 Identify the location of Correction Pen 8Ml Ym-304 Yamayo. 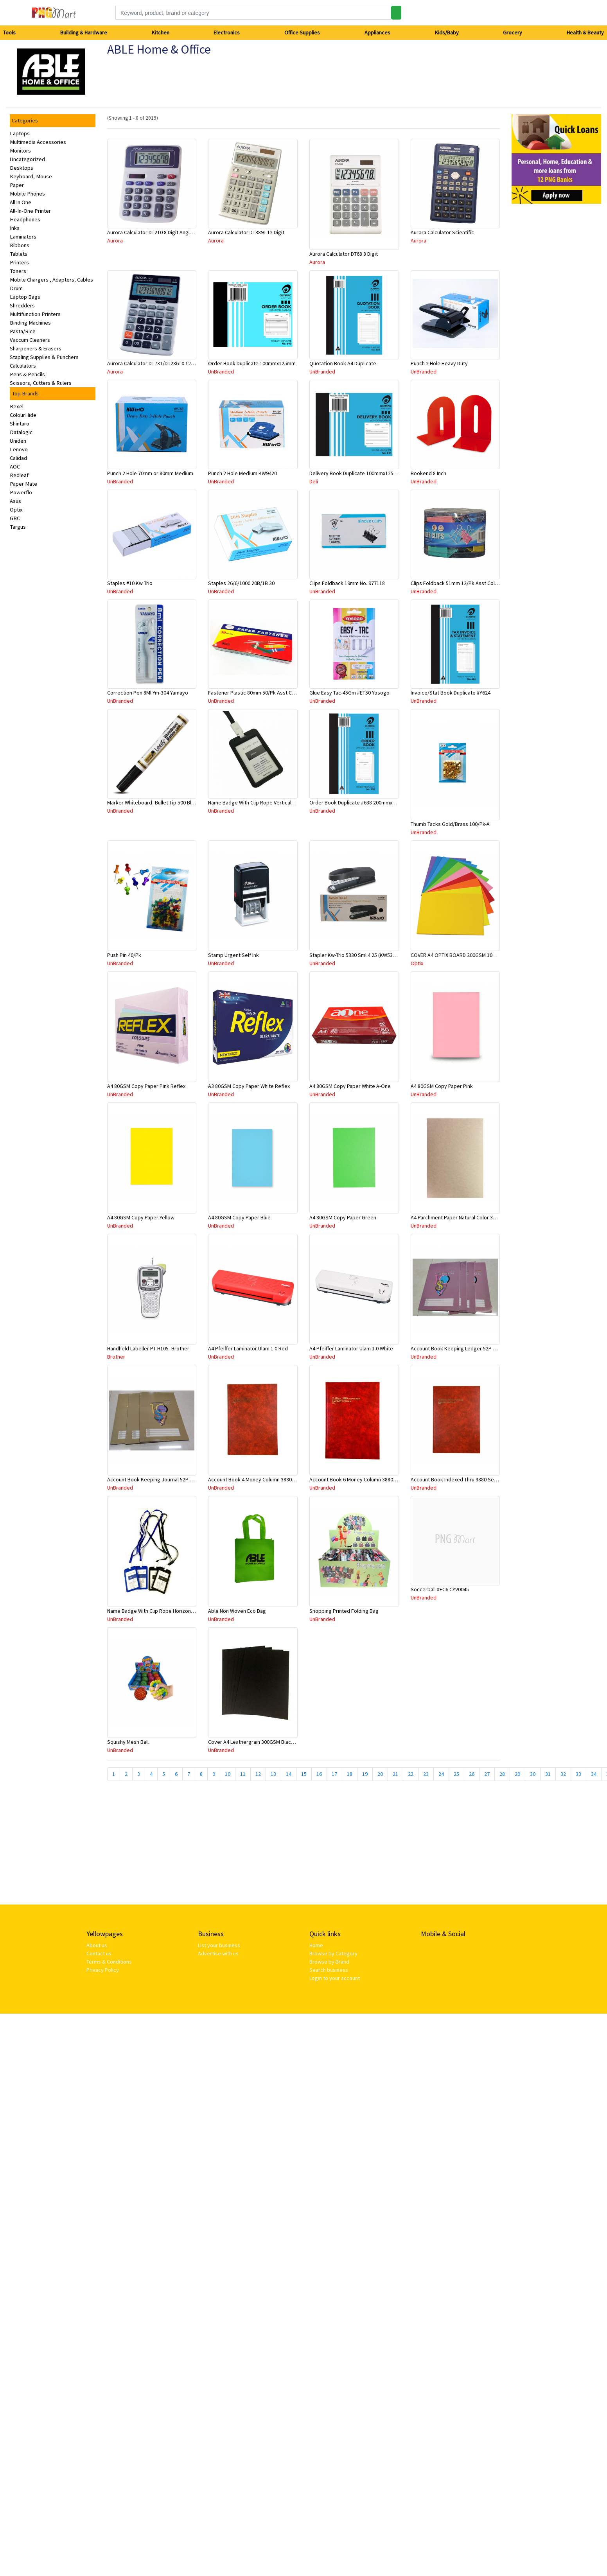
(147, 692).